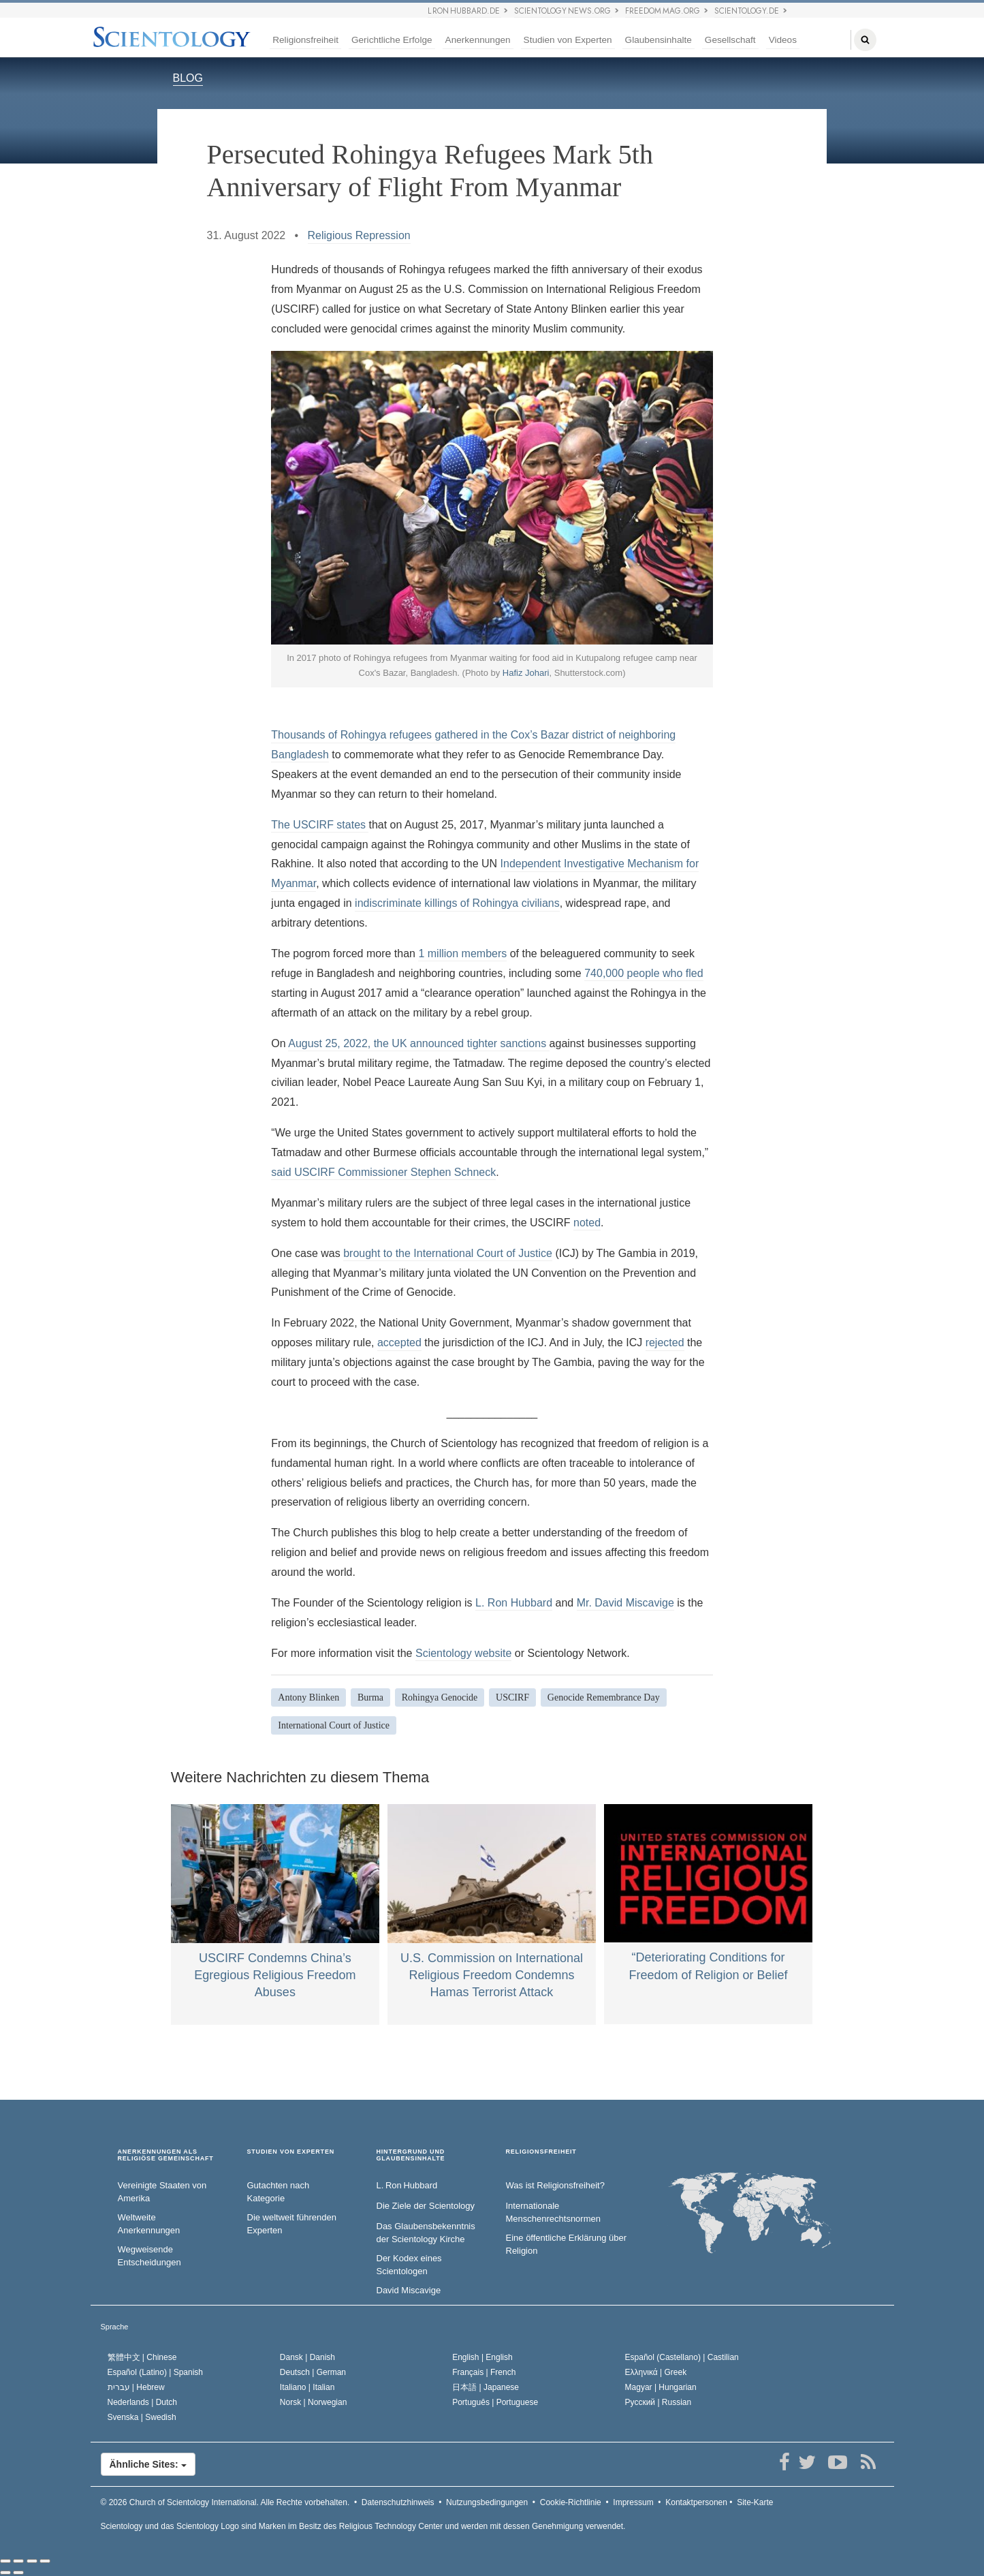  Describe the element at coordinates (696, 2502) in the screenshot. I see `Kontaktpersonen` at that location.